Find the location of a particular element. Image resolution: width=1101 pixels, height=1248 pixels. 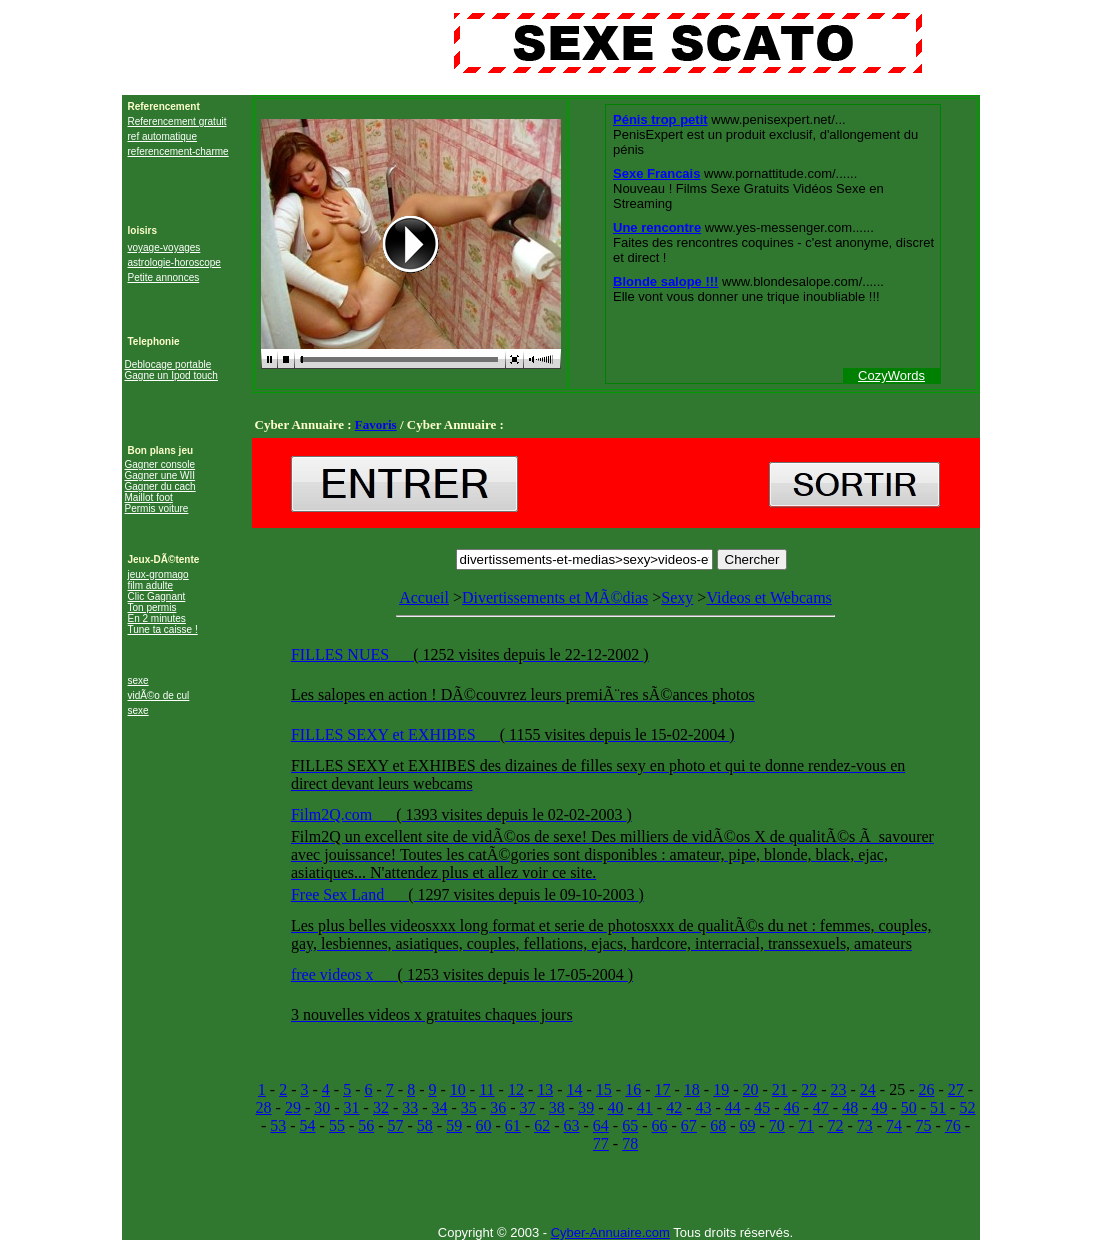

61 is located at coordinates (513, 1125).